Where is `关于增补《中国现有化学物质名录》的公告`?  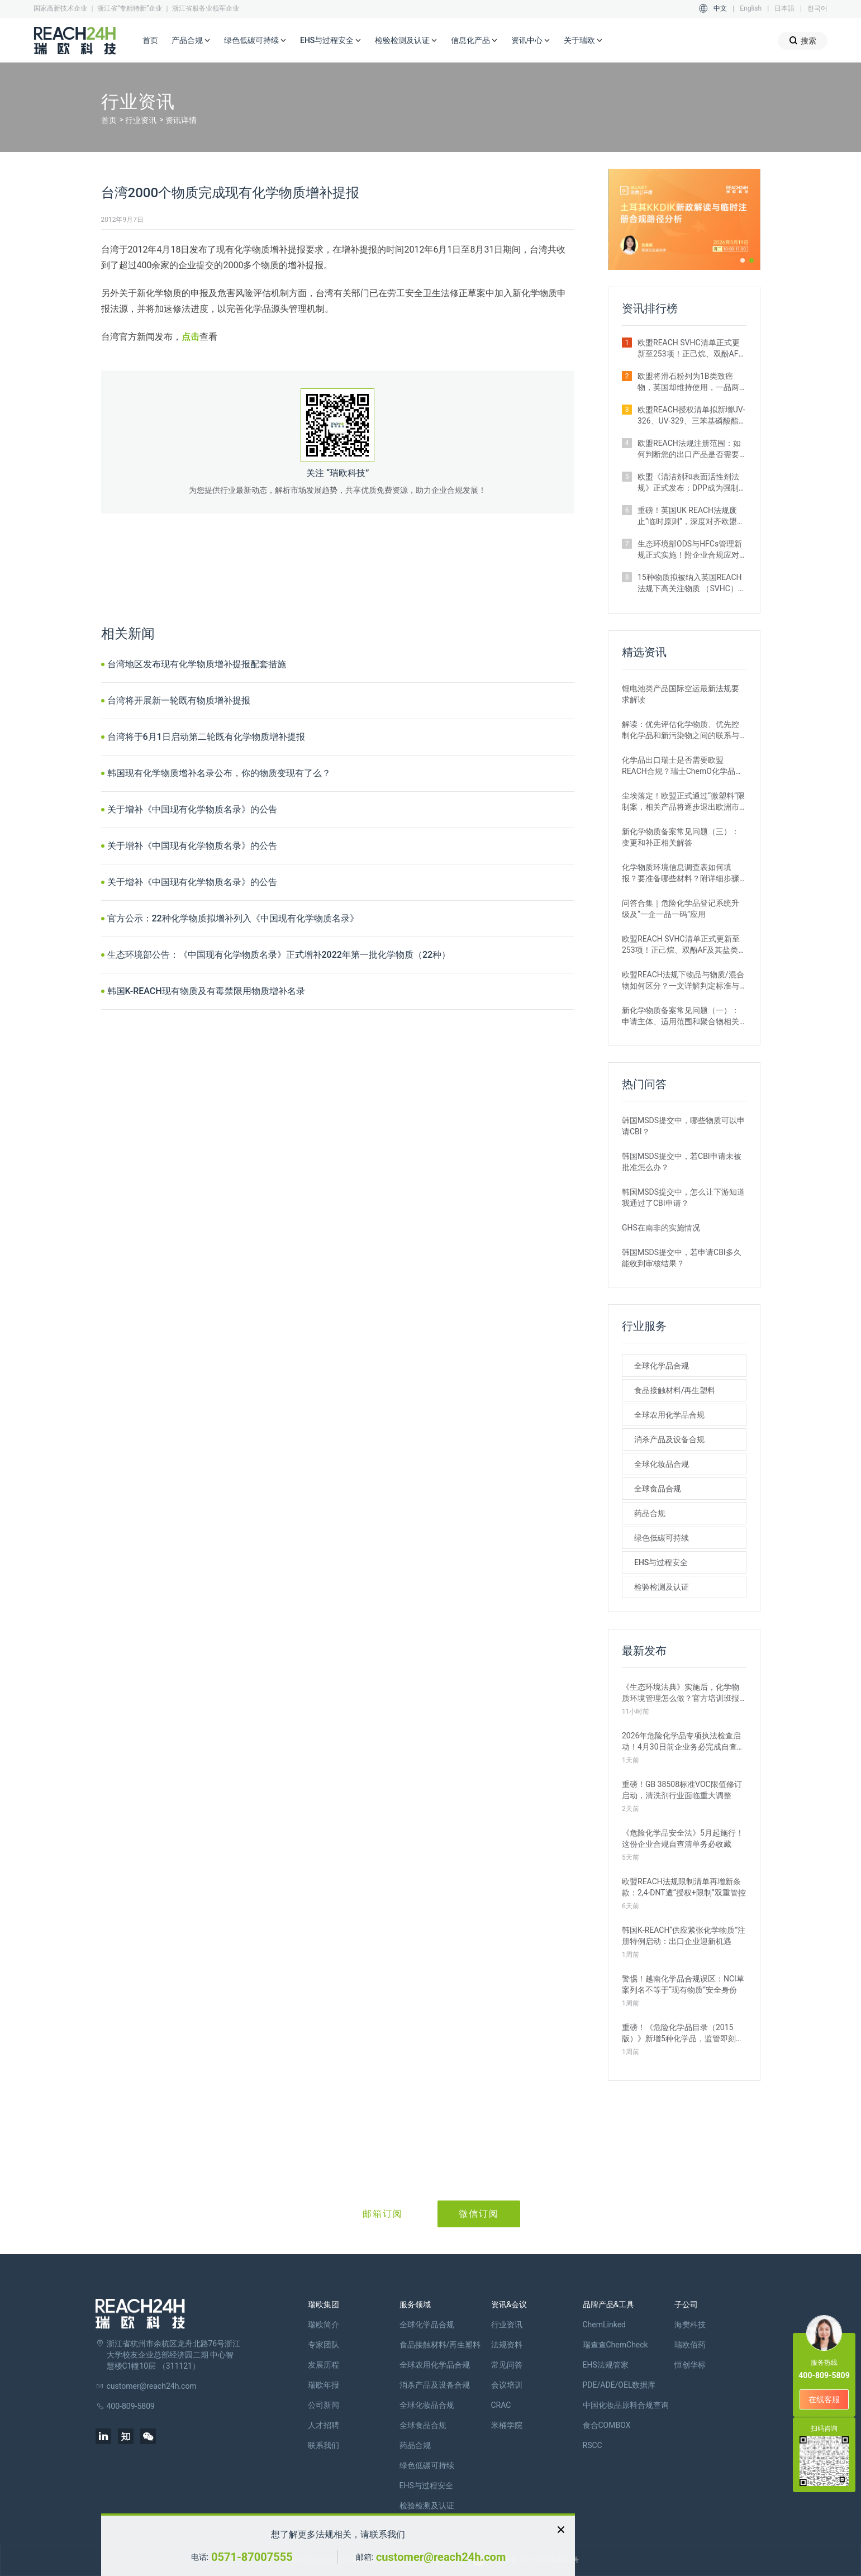
关于增补《中国现有化学物质名录》的公告 is located at coordinates (192, 809).